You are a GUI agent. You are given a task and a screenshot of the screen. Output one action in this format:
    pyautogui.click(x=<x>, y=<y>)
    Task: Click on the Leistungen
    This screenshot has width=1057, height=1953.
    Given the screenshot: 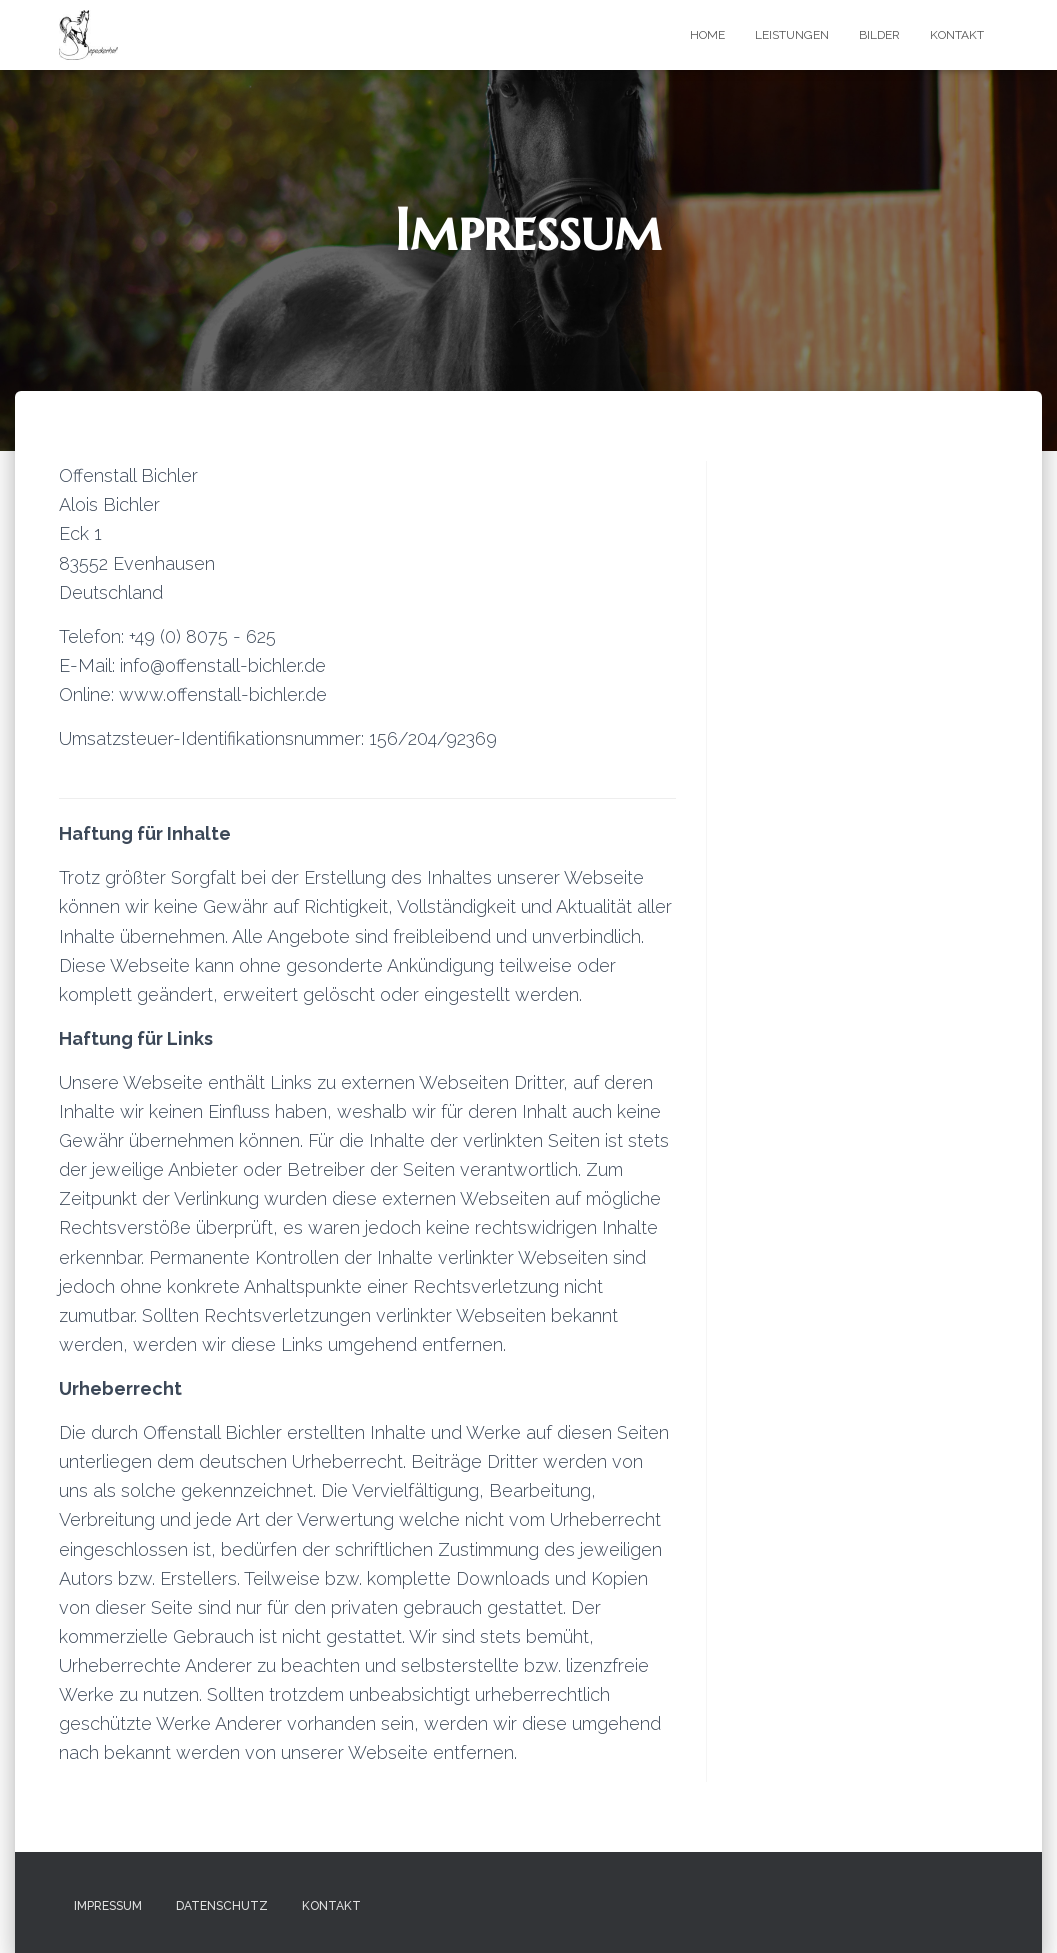 What is the action you would take?
    pyautogui.click(x=792, y=35)
    